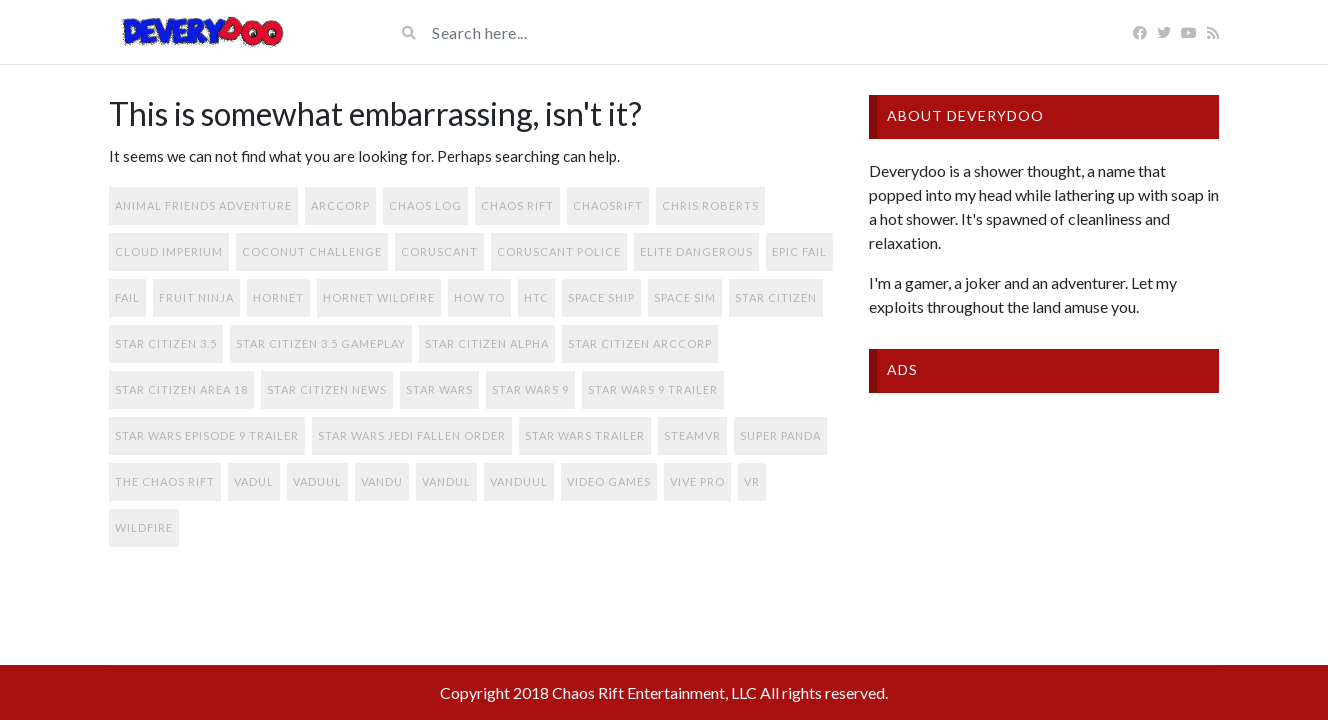 The height and width of the screenshot is (720, 1328). What do you see at coordinates (439, 251) in the screenshot?
I see `coruscant [coruscant (1 item)]` at bounding box center [439, 251].